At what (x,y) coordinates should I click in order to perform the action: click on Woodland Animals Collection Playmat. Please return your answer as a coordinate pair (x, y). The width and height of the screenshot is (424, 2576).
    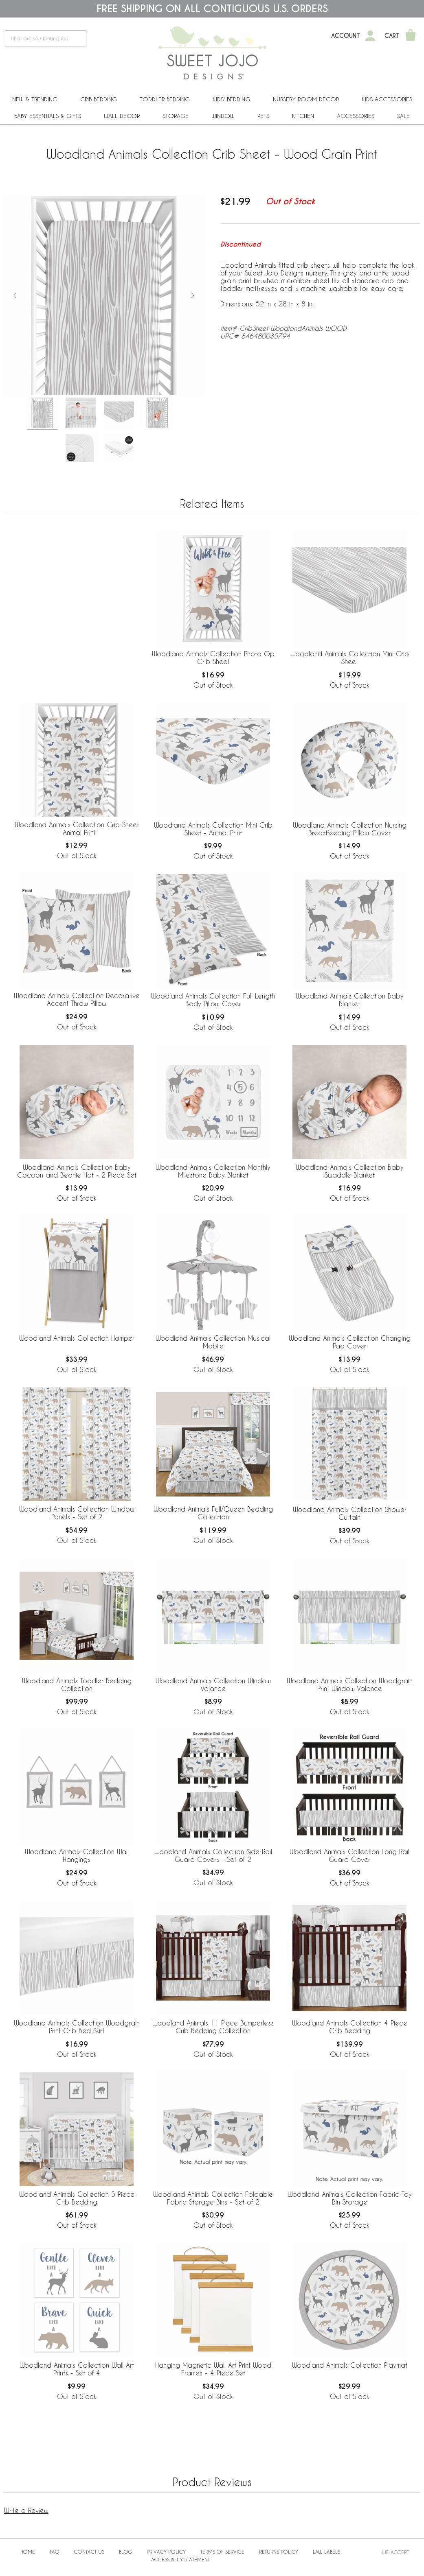
    Looking at the image, I should click on (349, 2365).